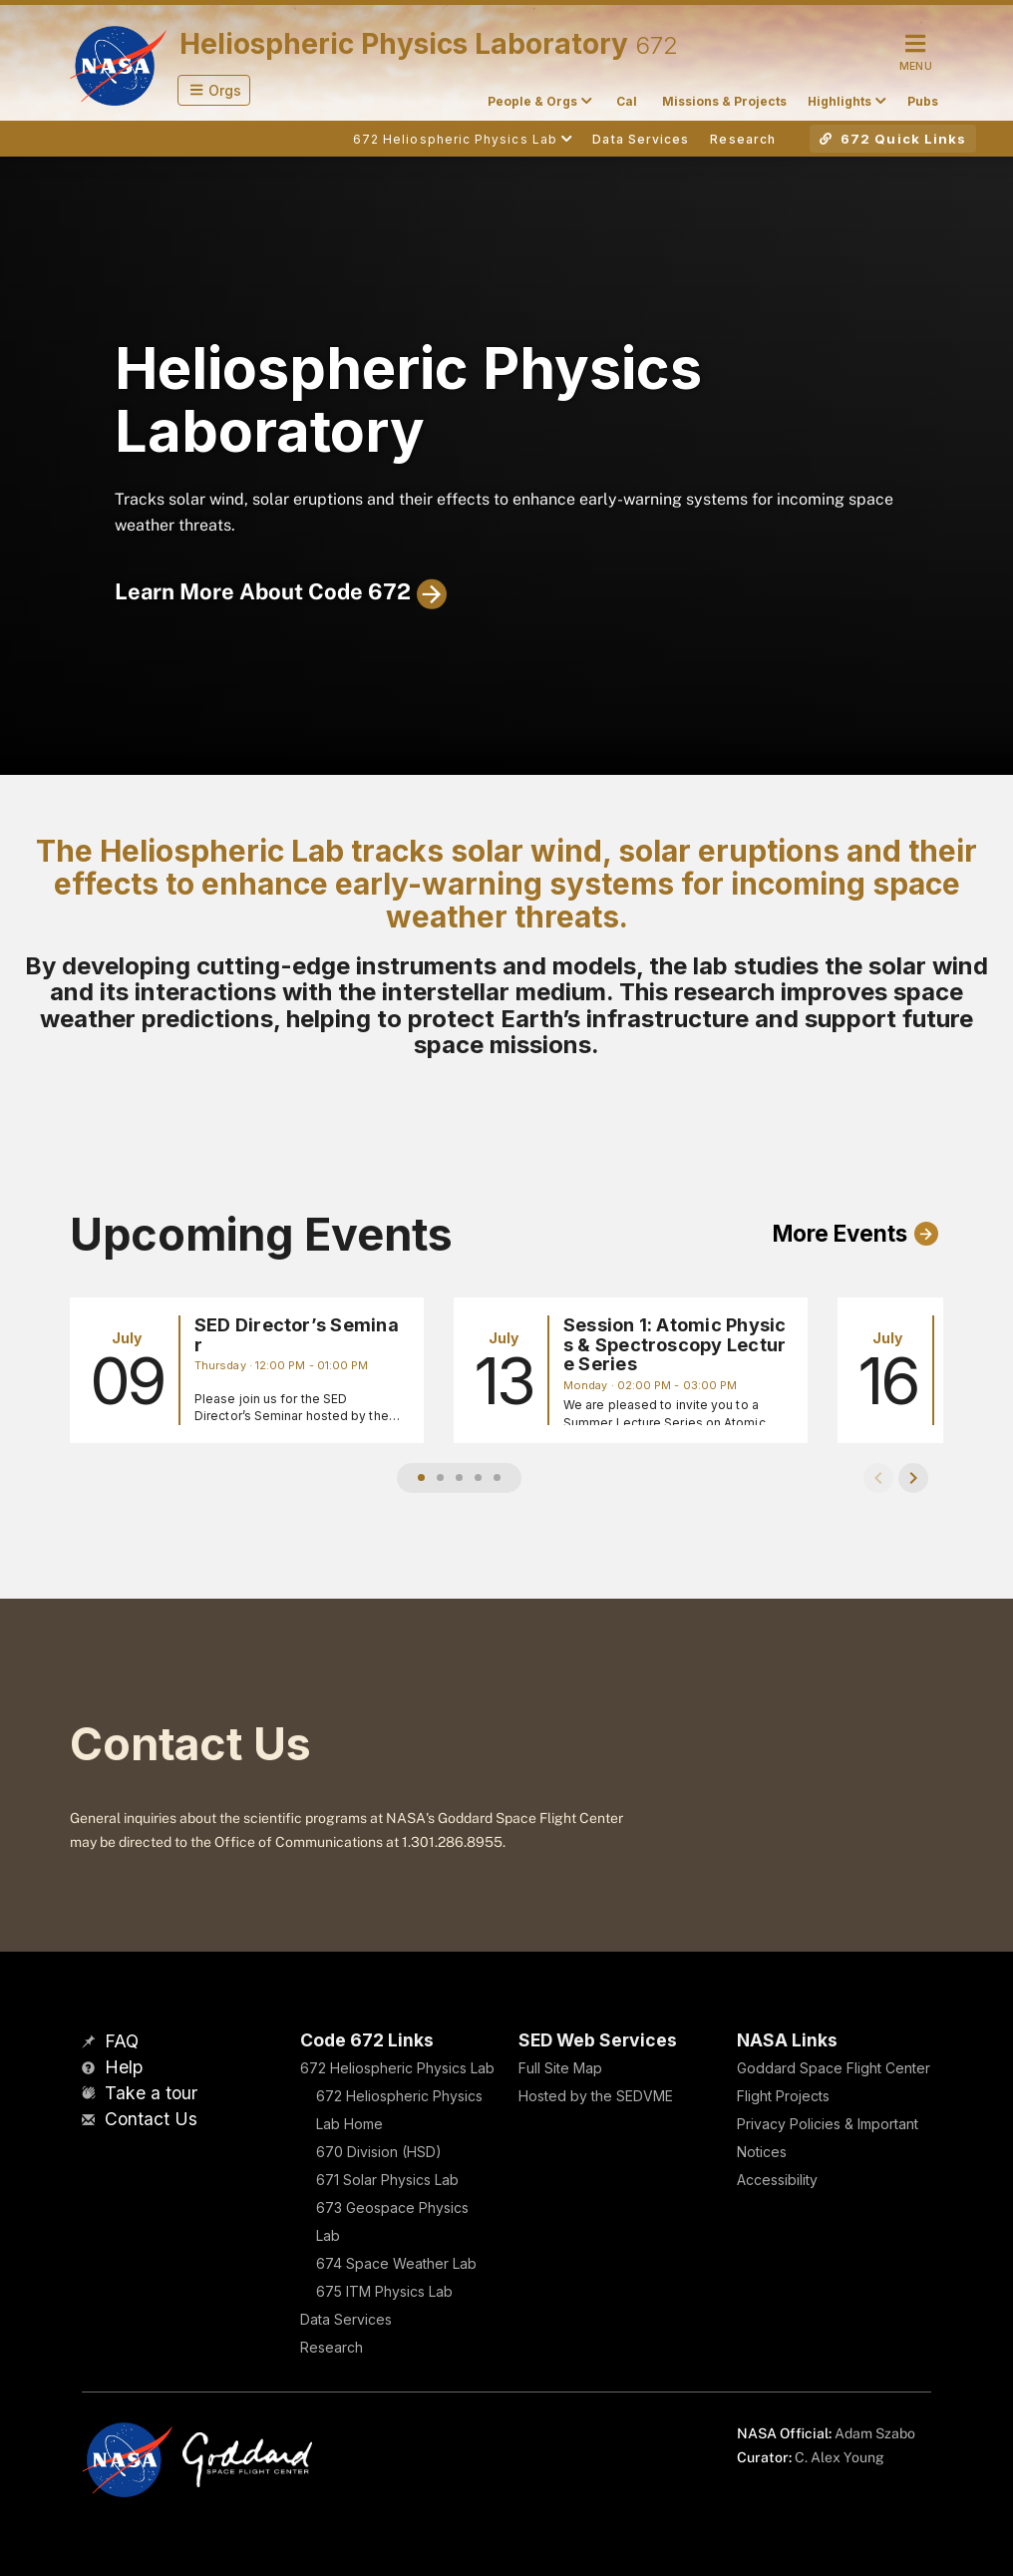  Describe the element at coordinates (595, 2095) in the screenshot. I see `Hosted by the SEDVME` at that location.